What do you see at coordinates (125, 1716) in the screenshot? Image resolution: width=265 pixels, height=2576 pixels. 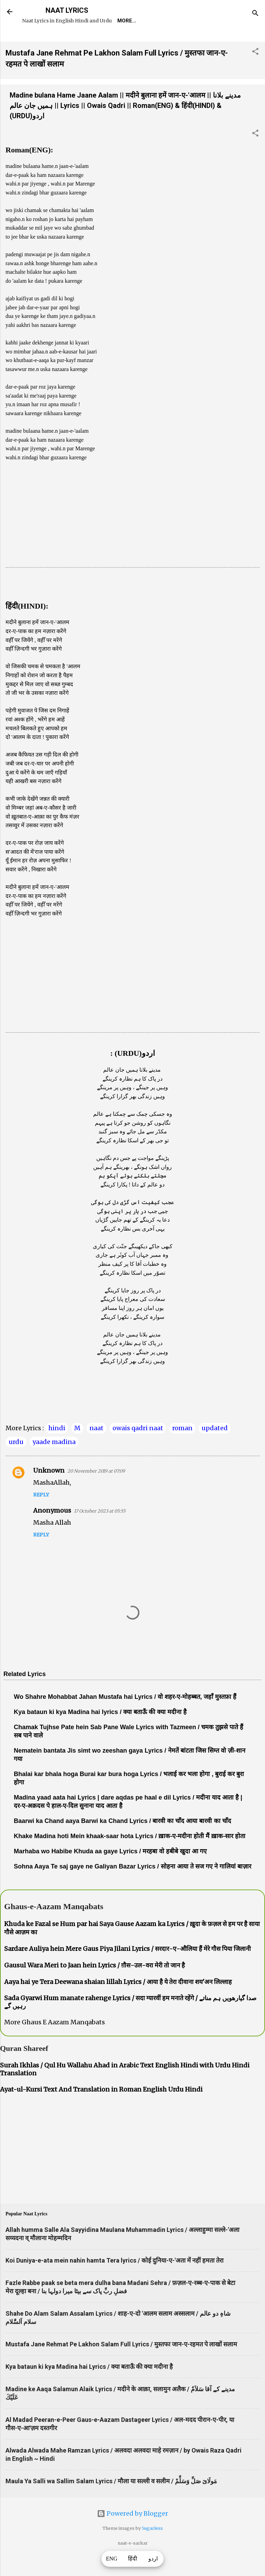 I see `Wo Shahre Mohabbat Jahan Mustafa hai Lyrics / वो शहर-ए-मोहब्बत, जहाँ मुस्तफ़ा हैं` at bounding box center [125, 1716].